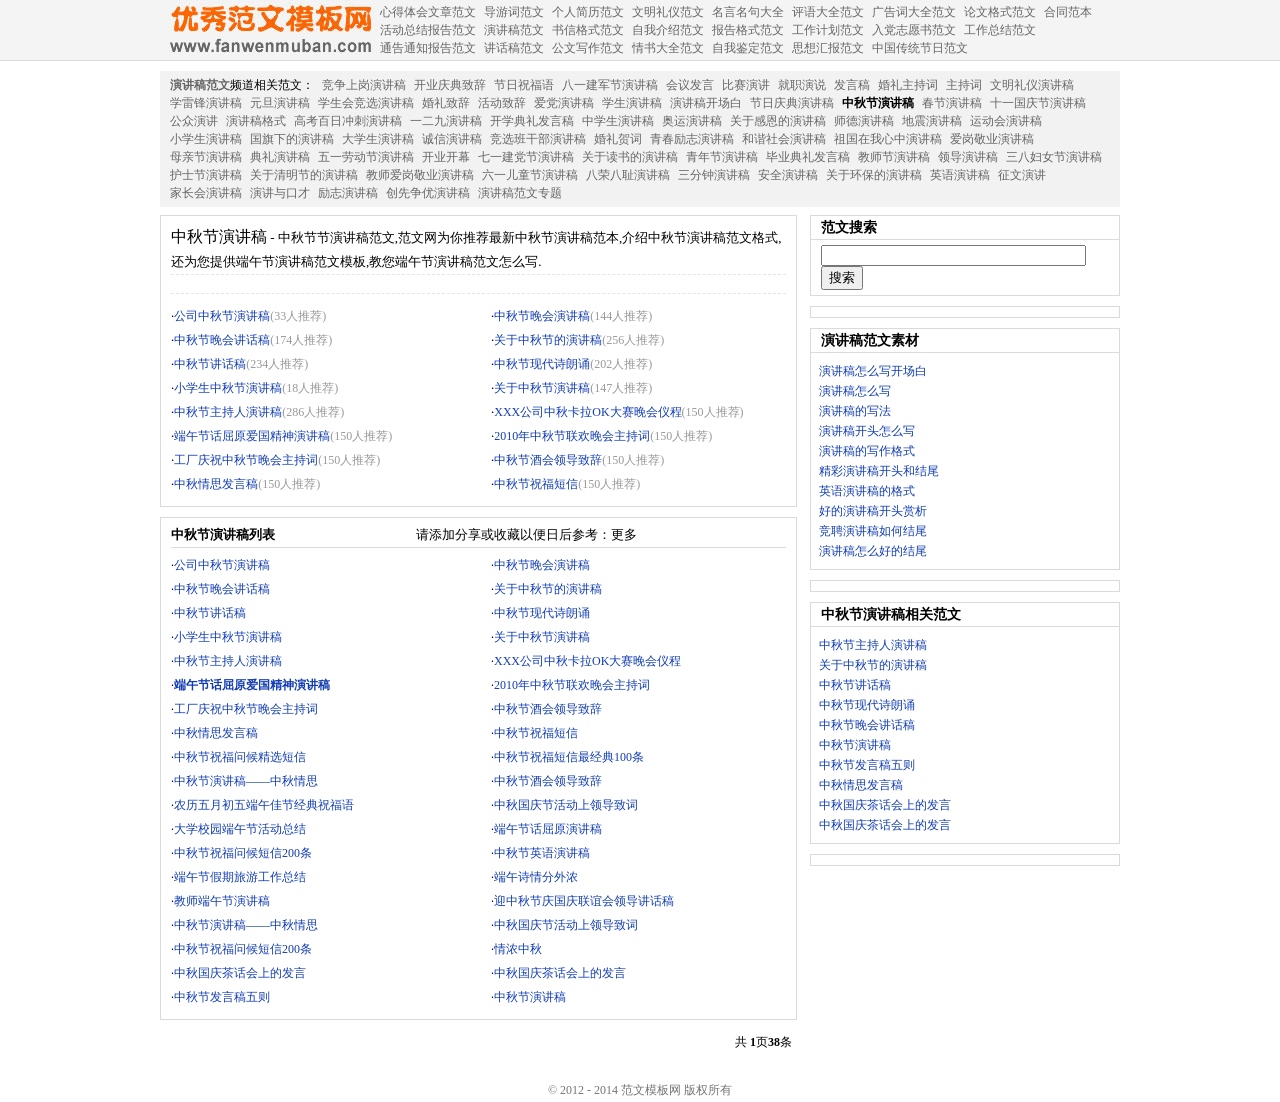  Describe the element at coordinates (222, 340) in the screenshot. I see `中秋节晚会讲话稿` at that location.